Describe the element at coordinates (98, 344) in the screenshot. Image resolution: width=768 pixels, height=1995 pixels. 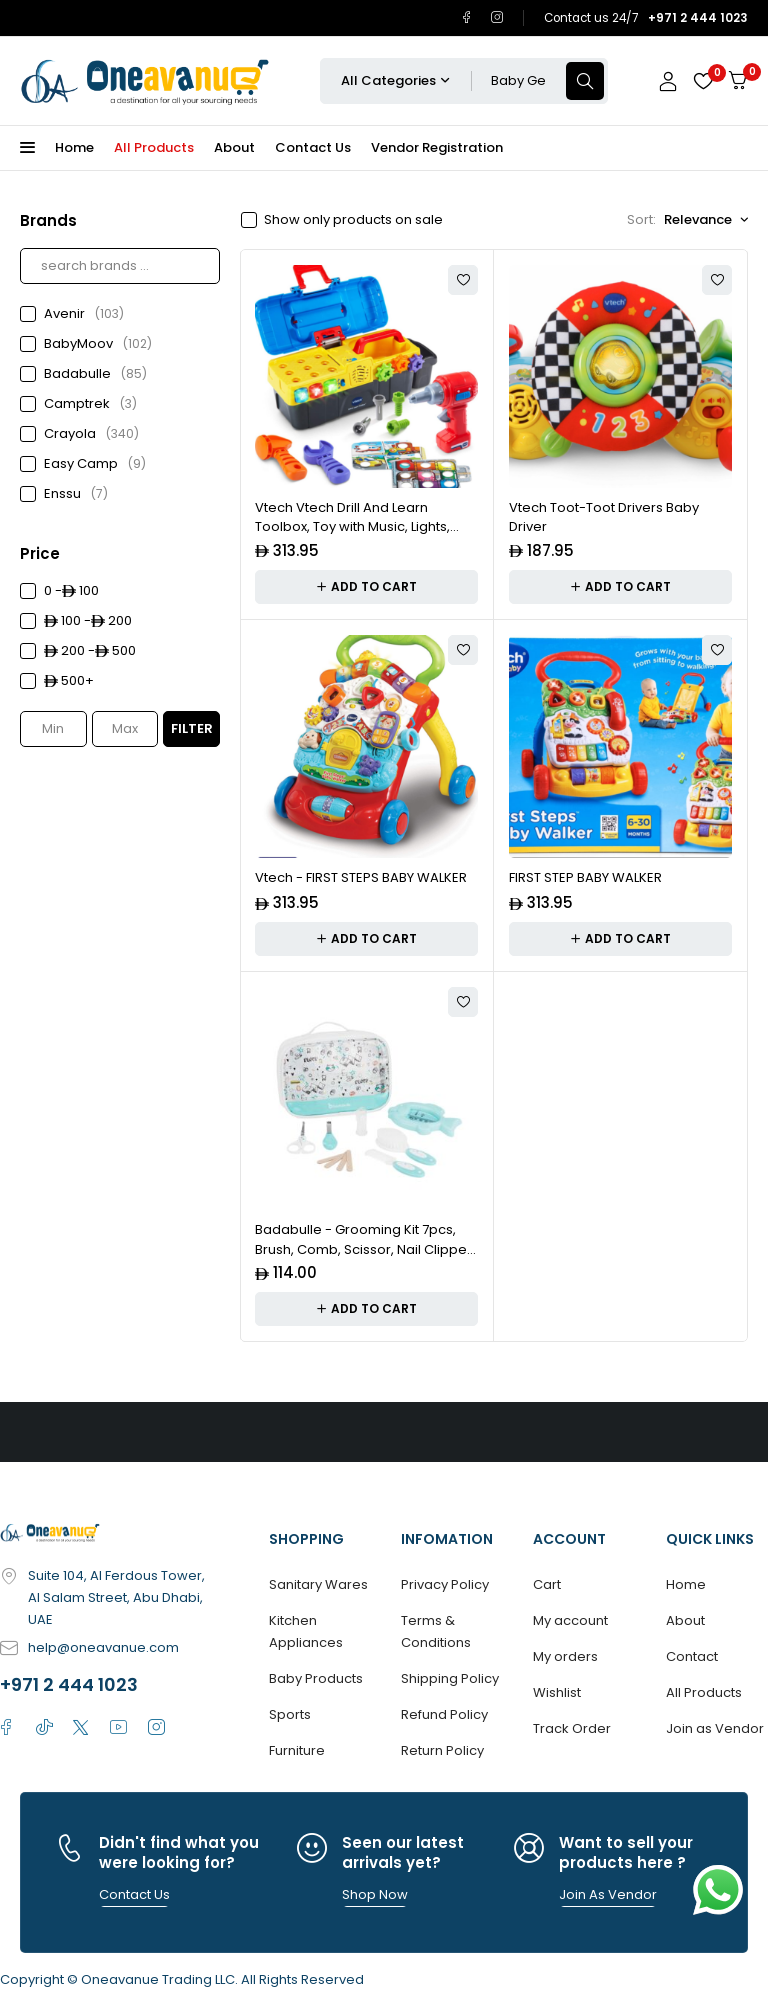
I see `BabyMoov` at that location.